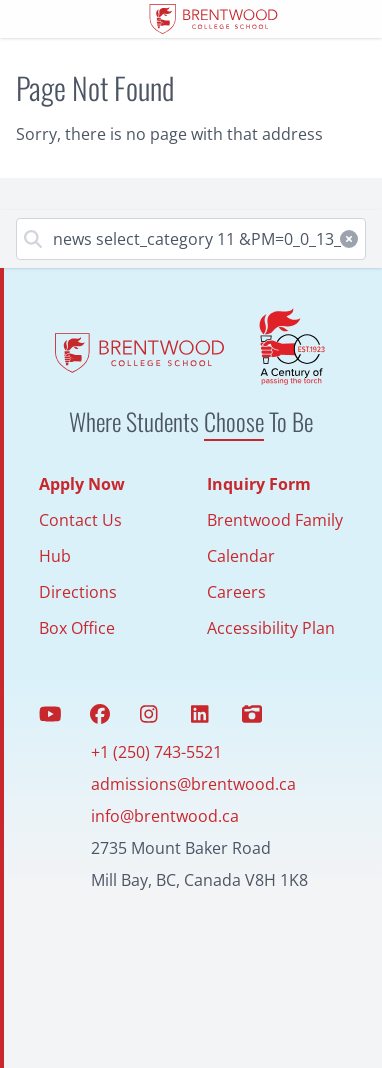  Describe the element at coordinates (55, 556) in the screenshot. I see `Hub` at that location.